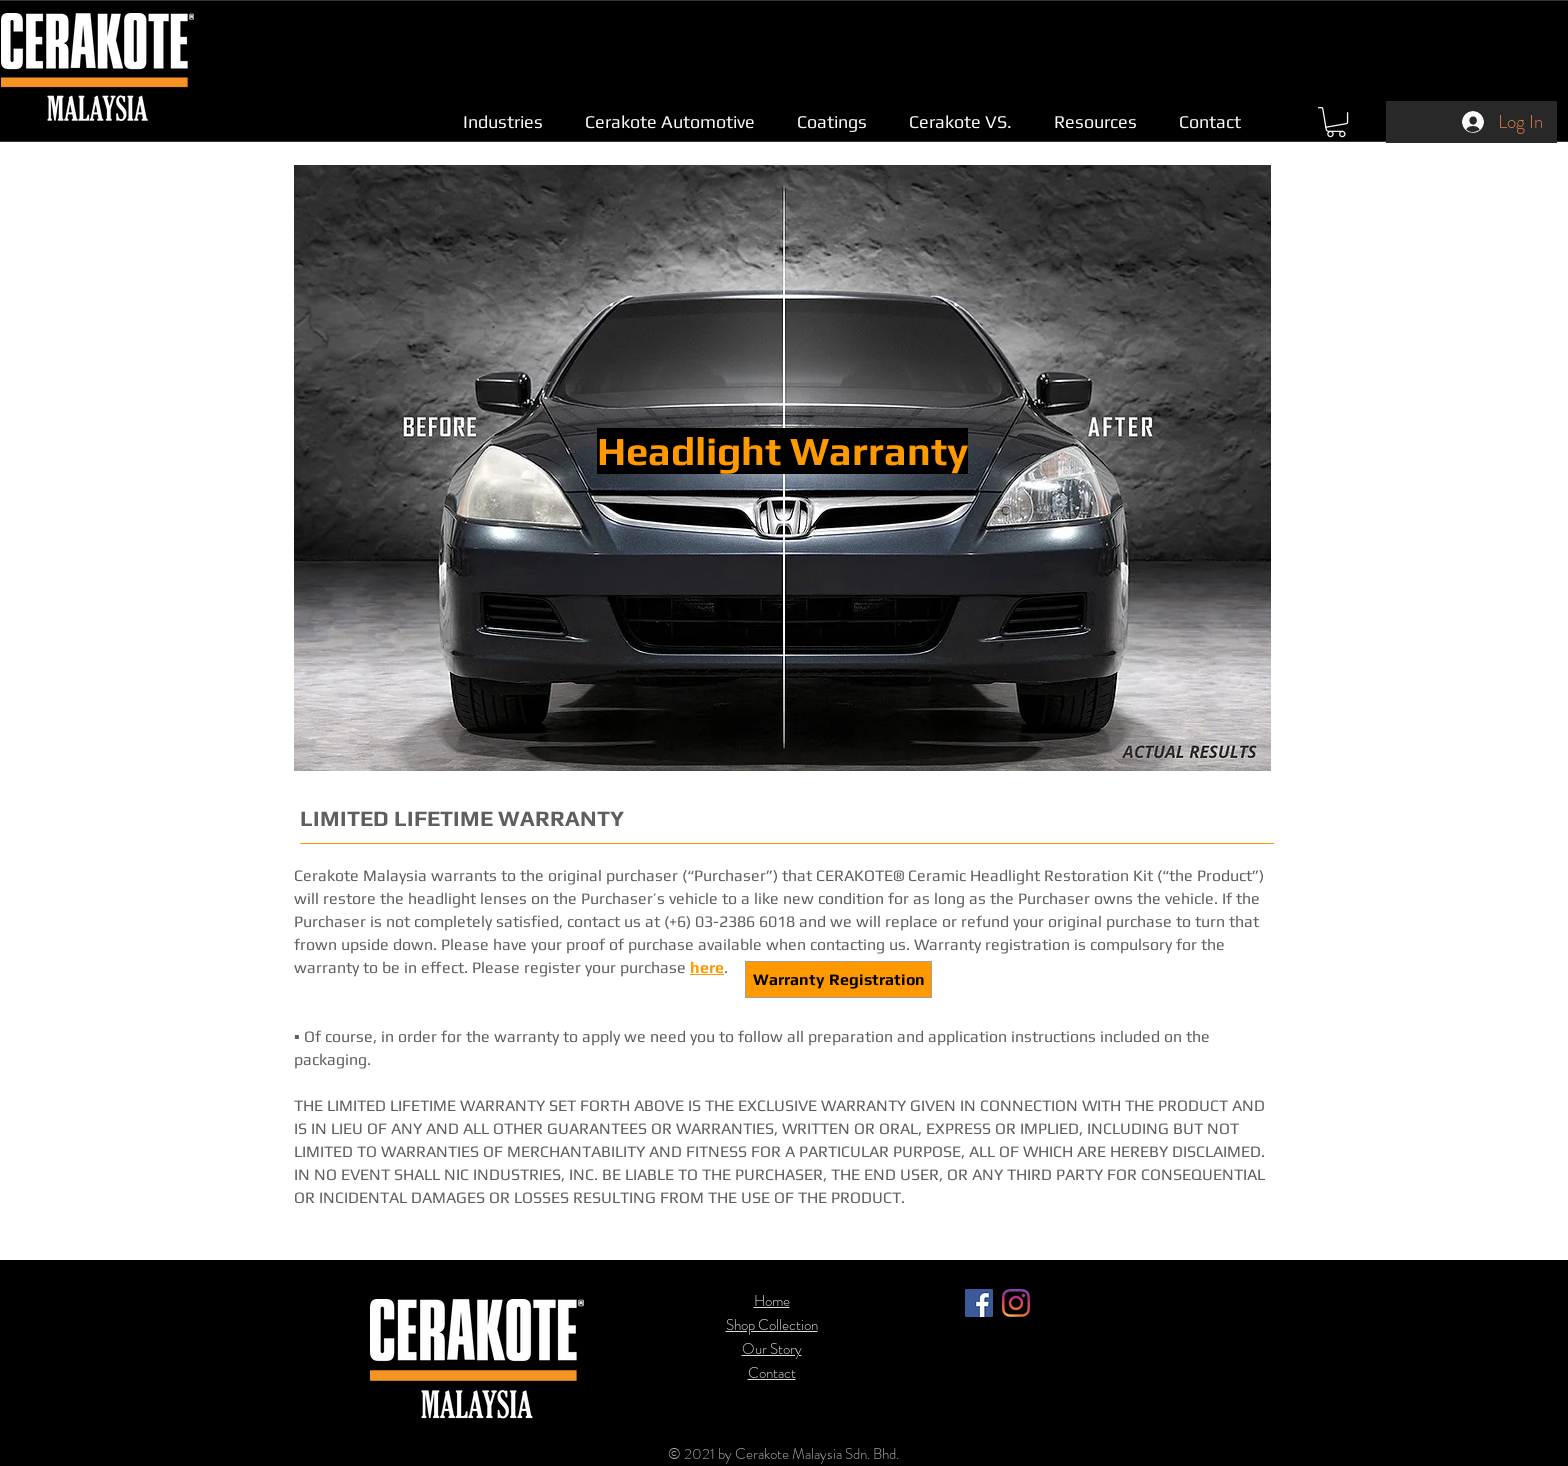  Describe the element at coordinates (707, 967) in the screenshot. I see `here` at that location.